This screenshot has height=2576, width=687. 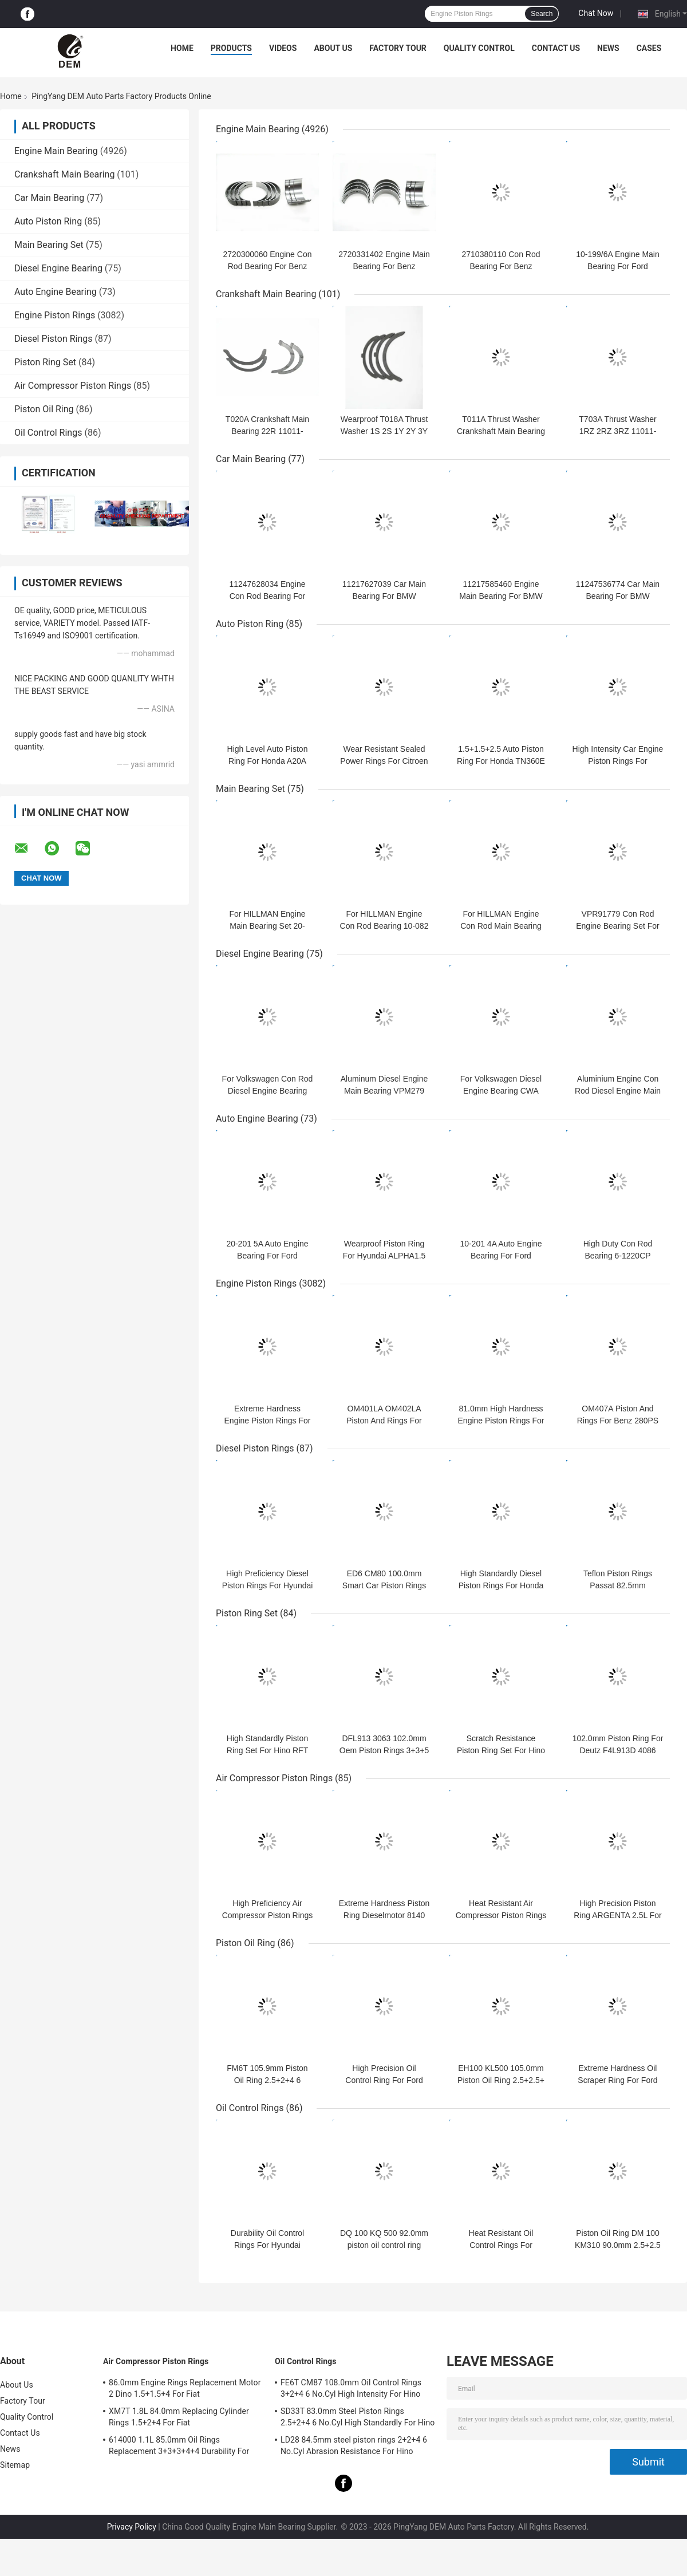 I want to click on Air Compressor Piston Rings, so click(x=72, y=385).